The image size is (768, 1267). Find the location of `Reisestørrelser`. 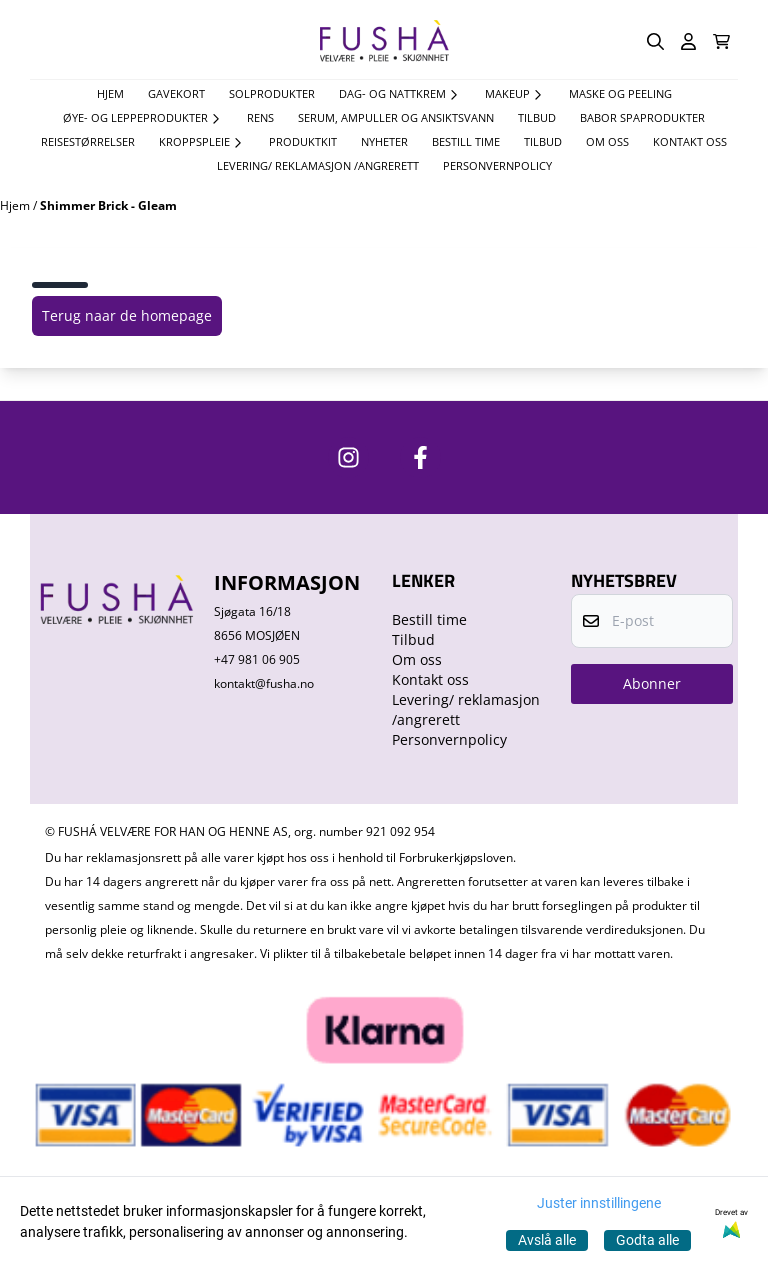

Reisestørrelser is located at coordinates (88, 141).